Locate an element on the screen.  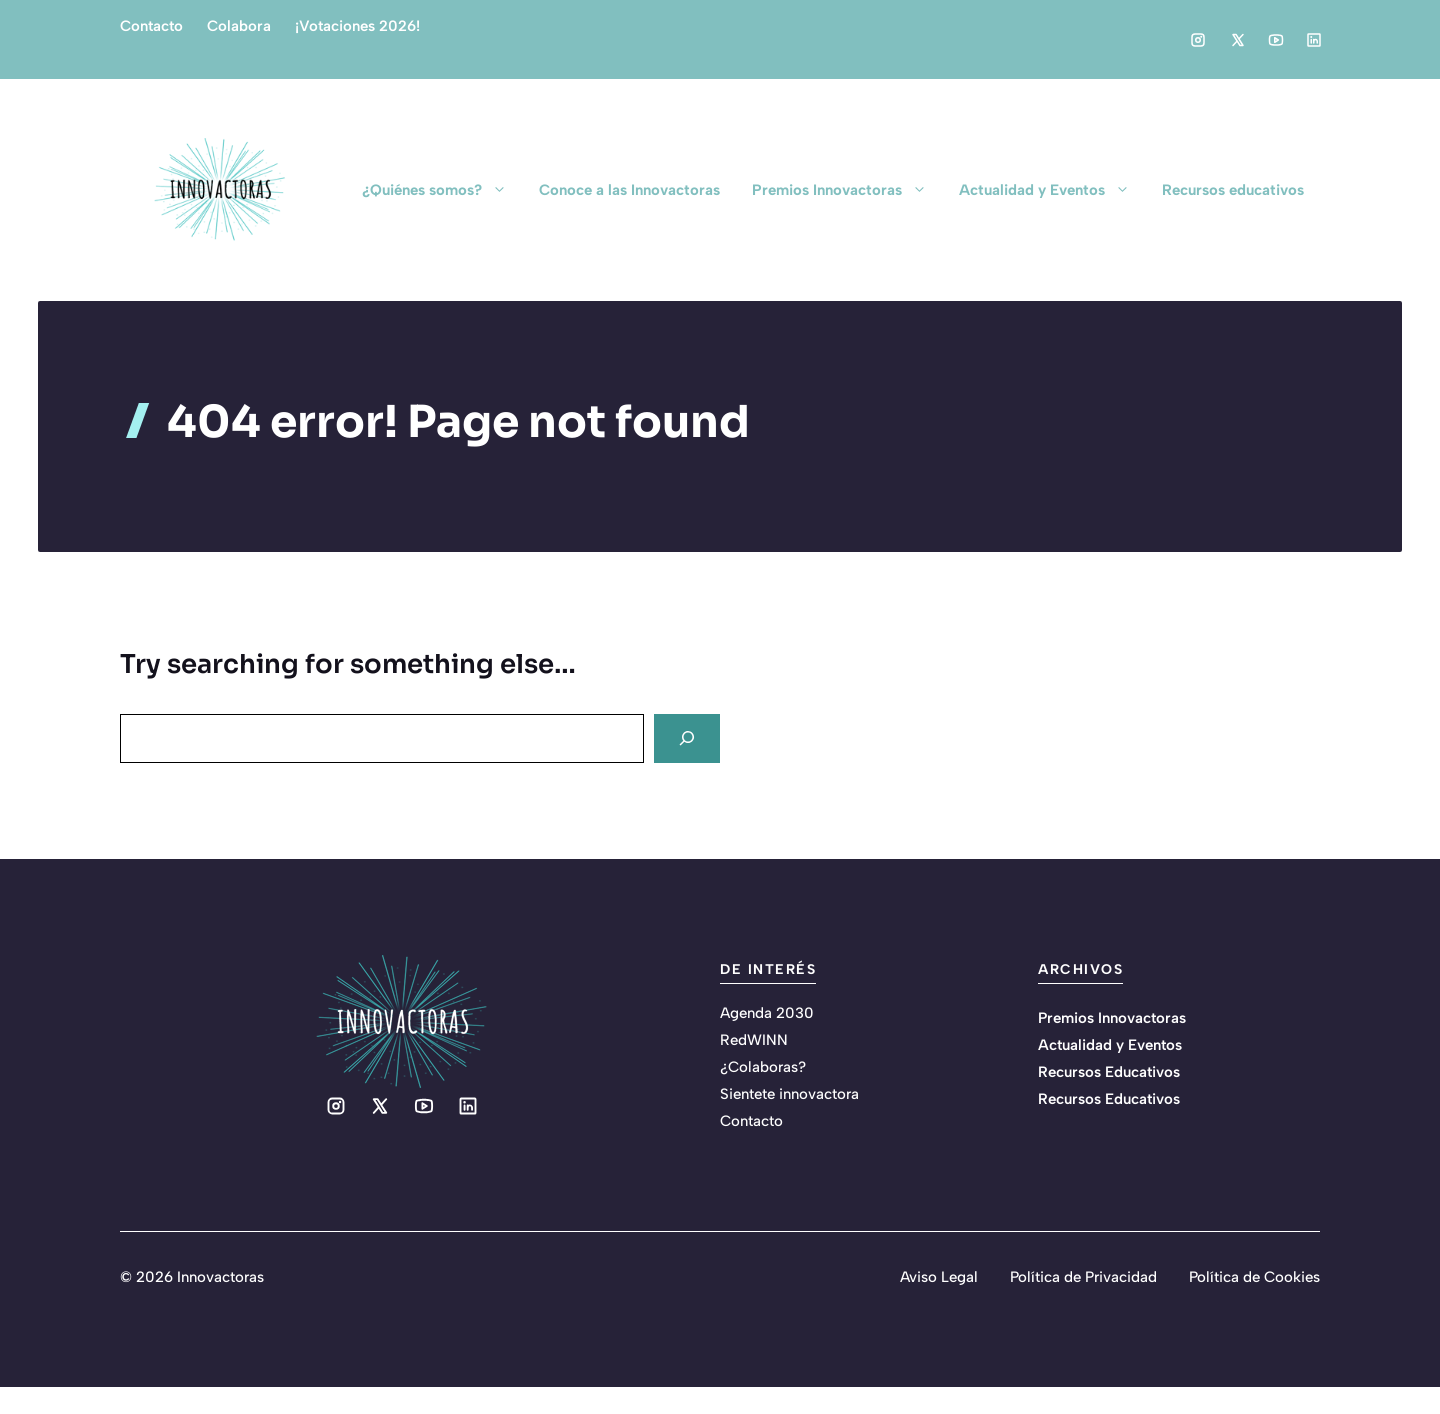
[Search] is located at coordinates (687, 738).